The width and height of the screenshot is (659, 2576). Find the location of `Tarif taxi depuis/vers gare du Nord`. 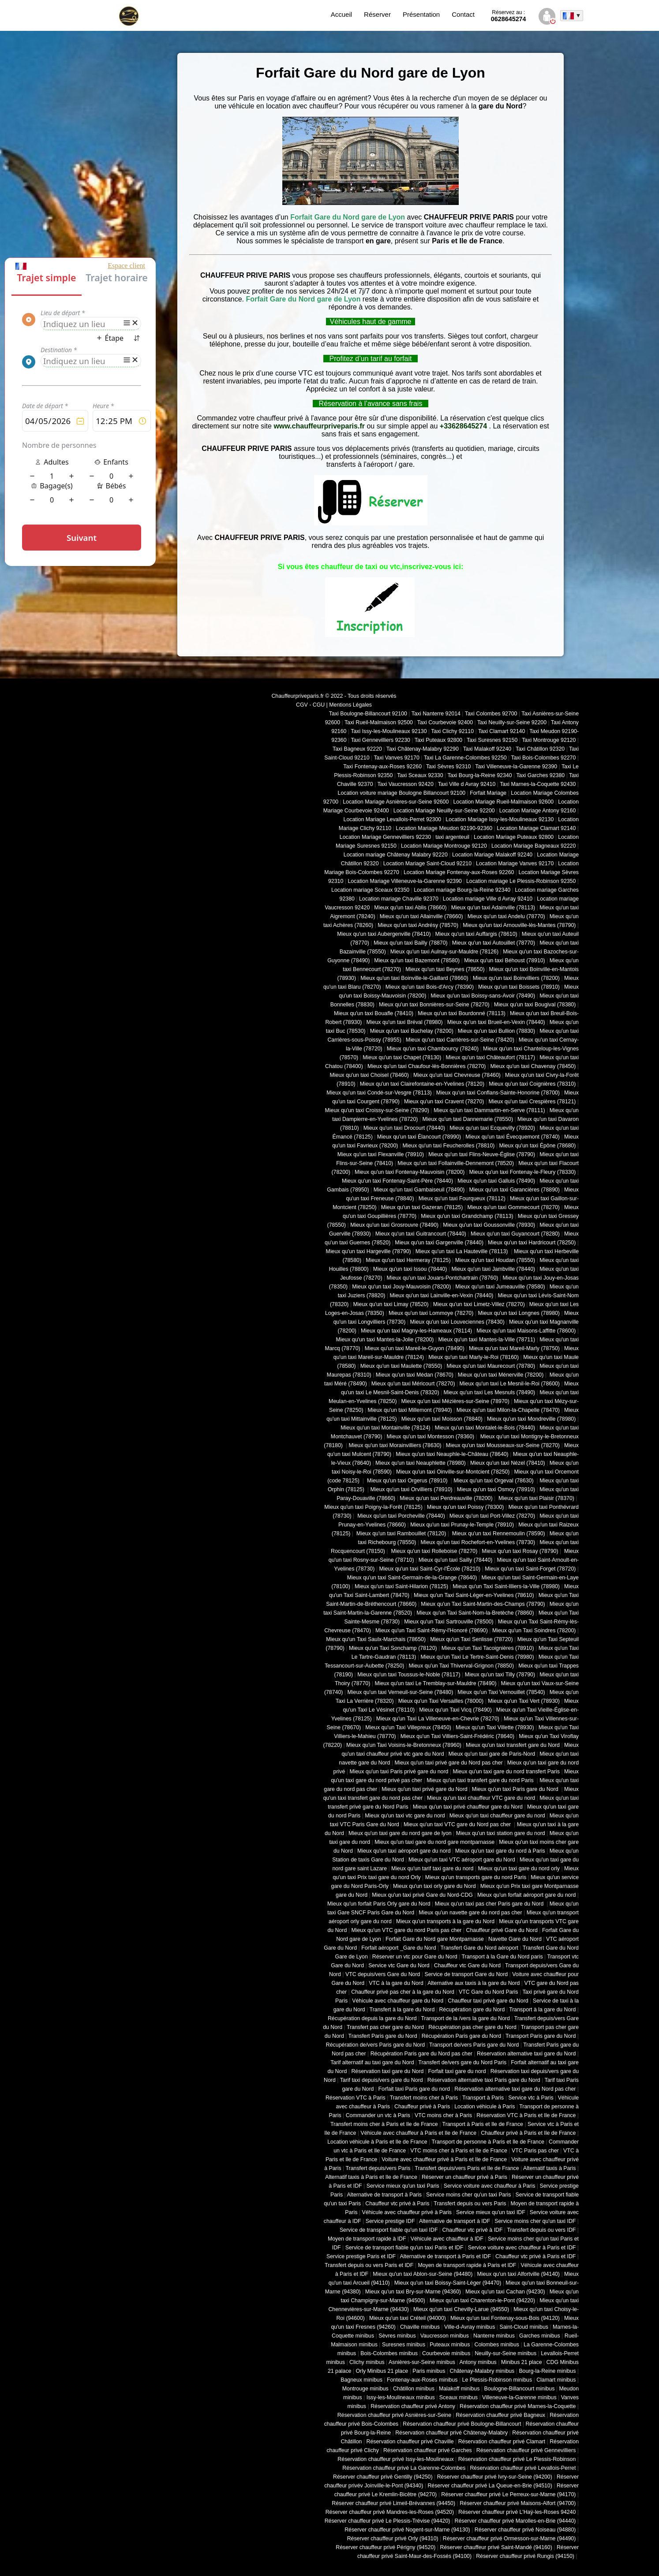

Tarif taxi depuis/vers gare du Nord is located at coordinates (381, 2080).